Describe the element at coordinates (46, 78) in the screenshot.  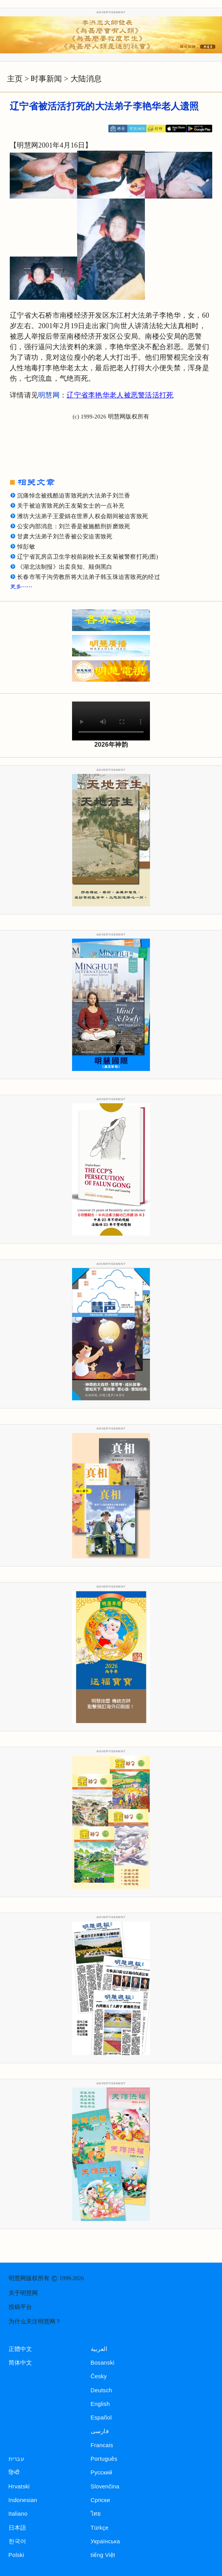
I see `时事新闻` at that location.